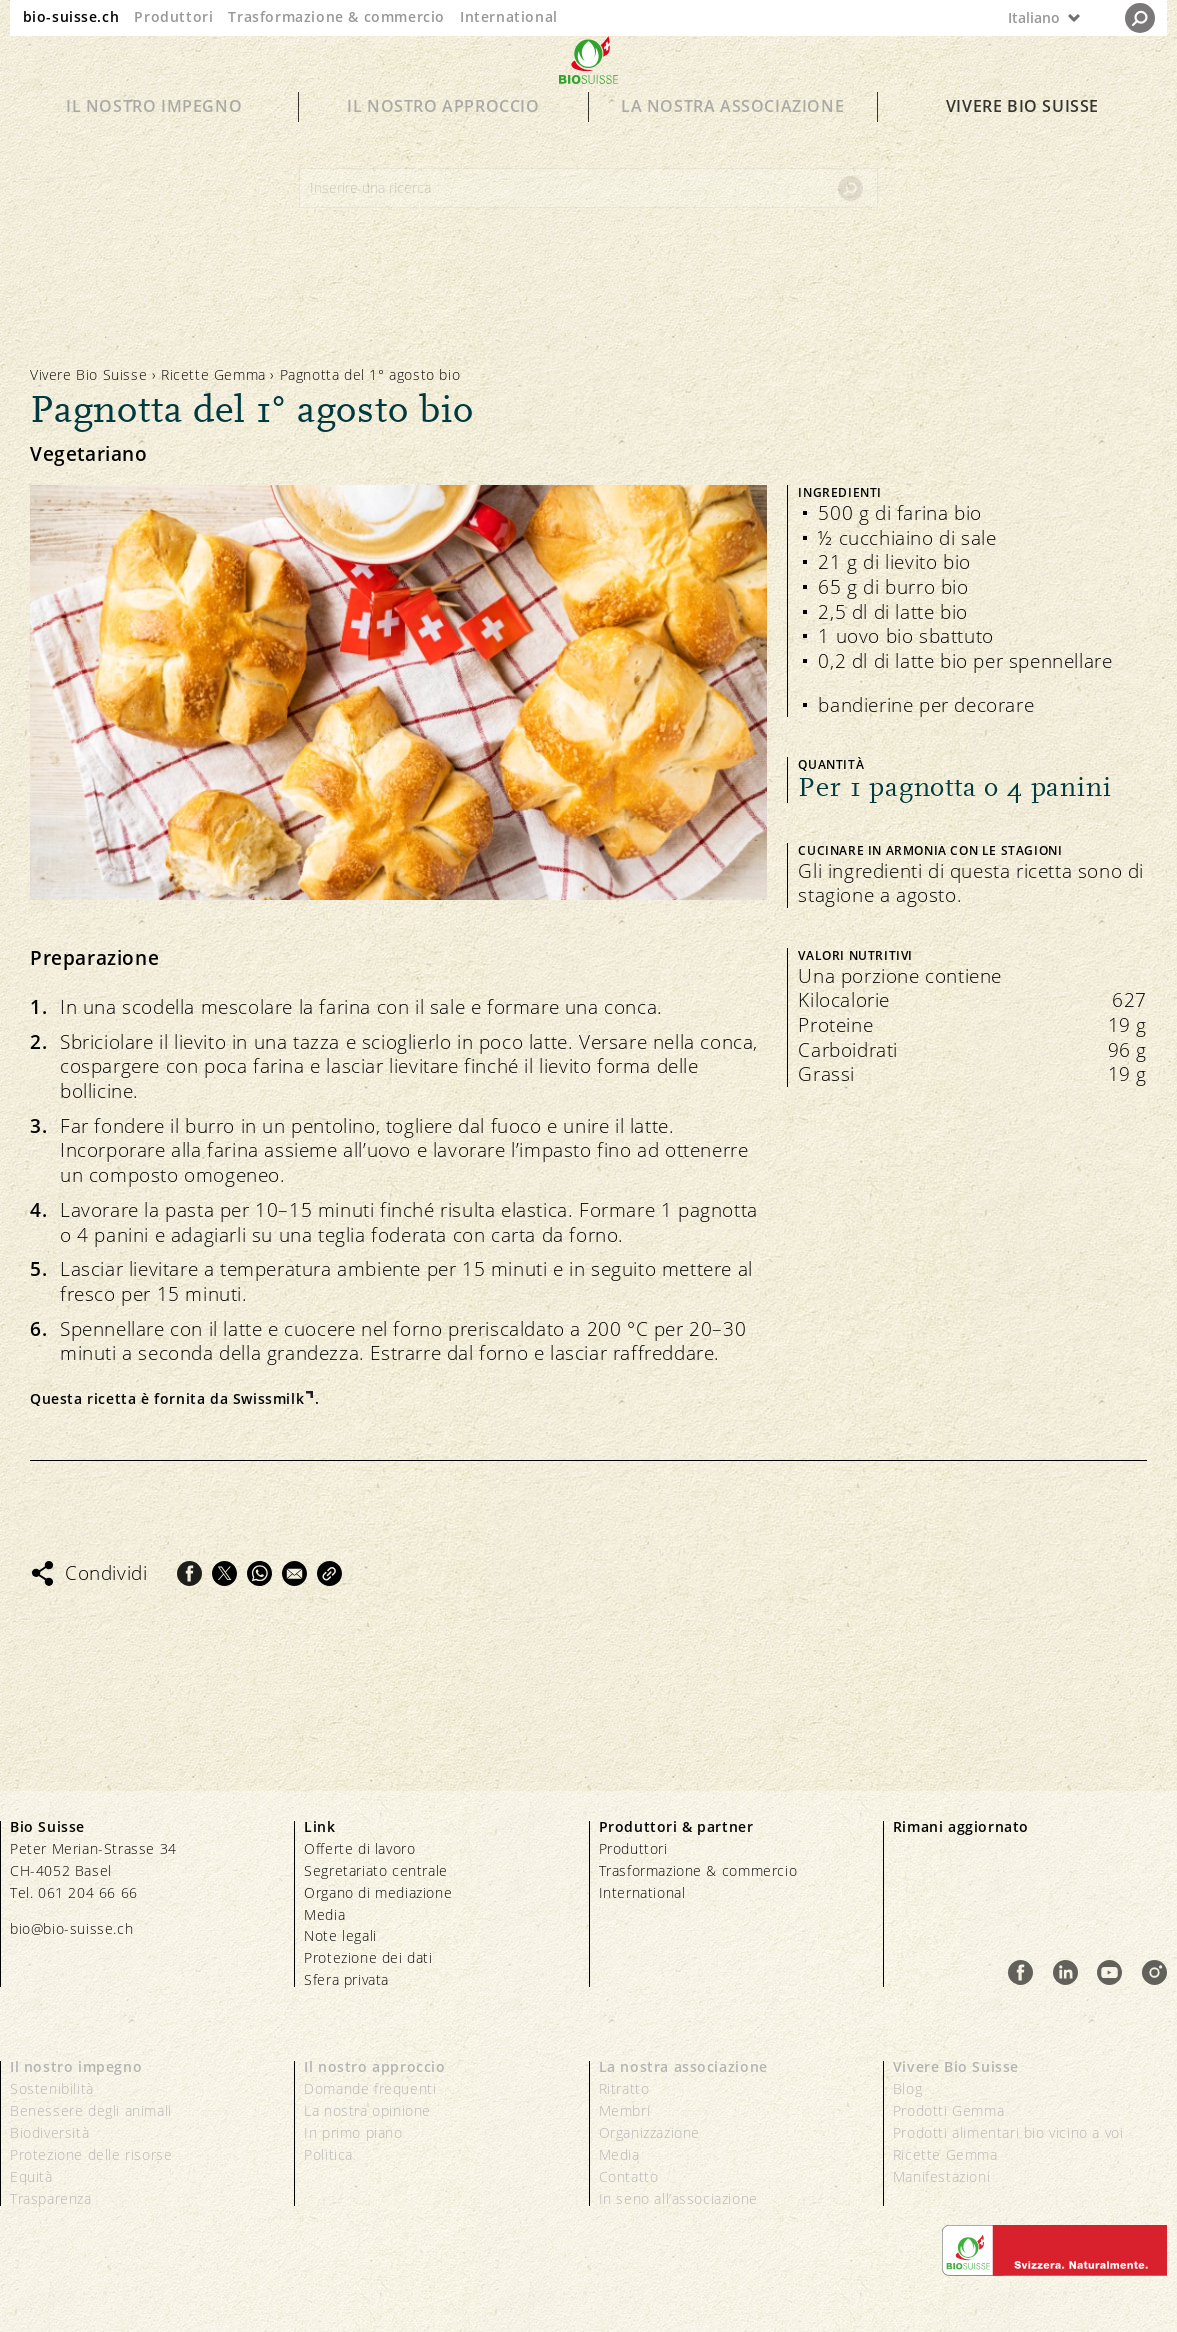 The width and height of the screenshot is (1177, 2332). Describe the element at coordinates (213, 374) in the screenshot. I see `Ricette Gemma` at that location.